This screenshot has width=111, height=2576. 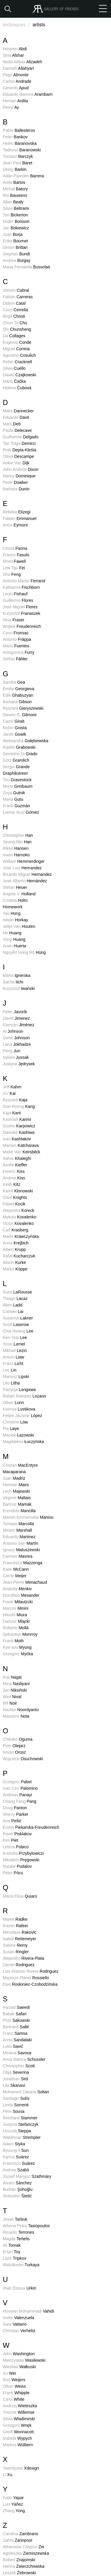 I want to click on Anna, so click(x=15, y=525).